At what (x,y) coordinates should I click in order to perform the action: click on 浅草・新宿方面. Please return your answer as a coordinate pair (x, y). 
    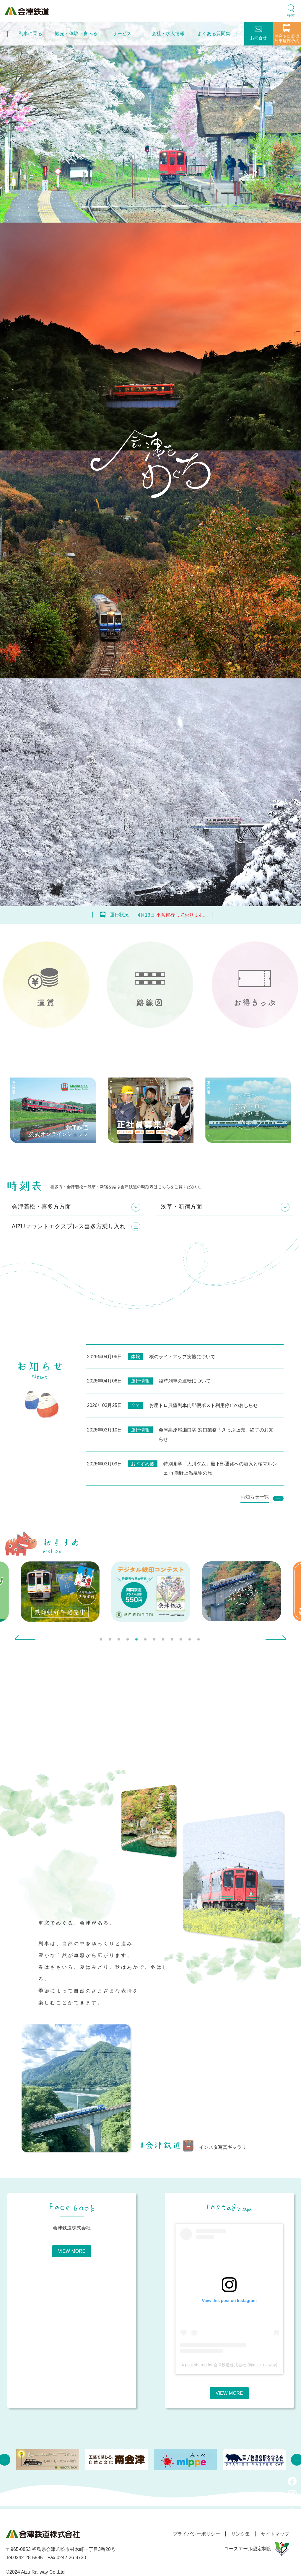
    Looking at the image, I should click on (181, 1207).